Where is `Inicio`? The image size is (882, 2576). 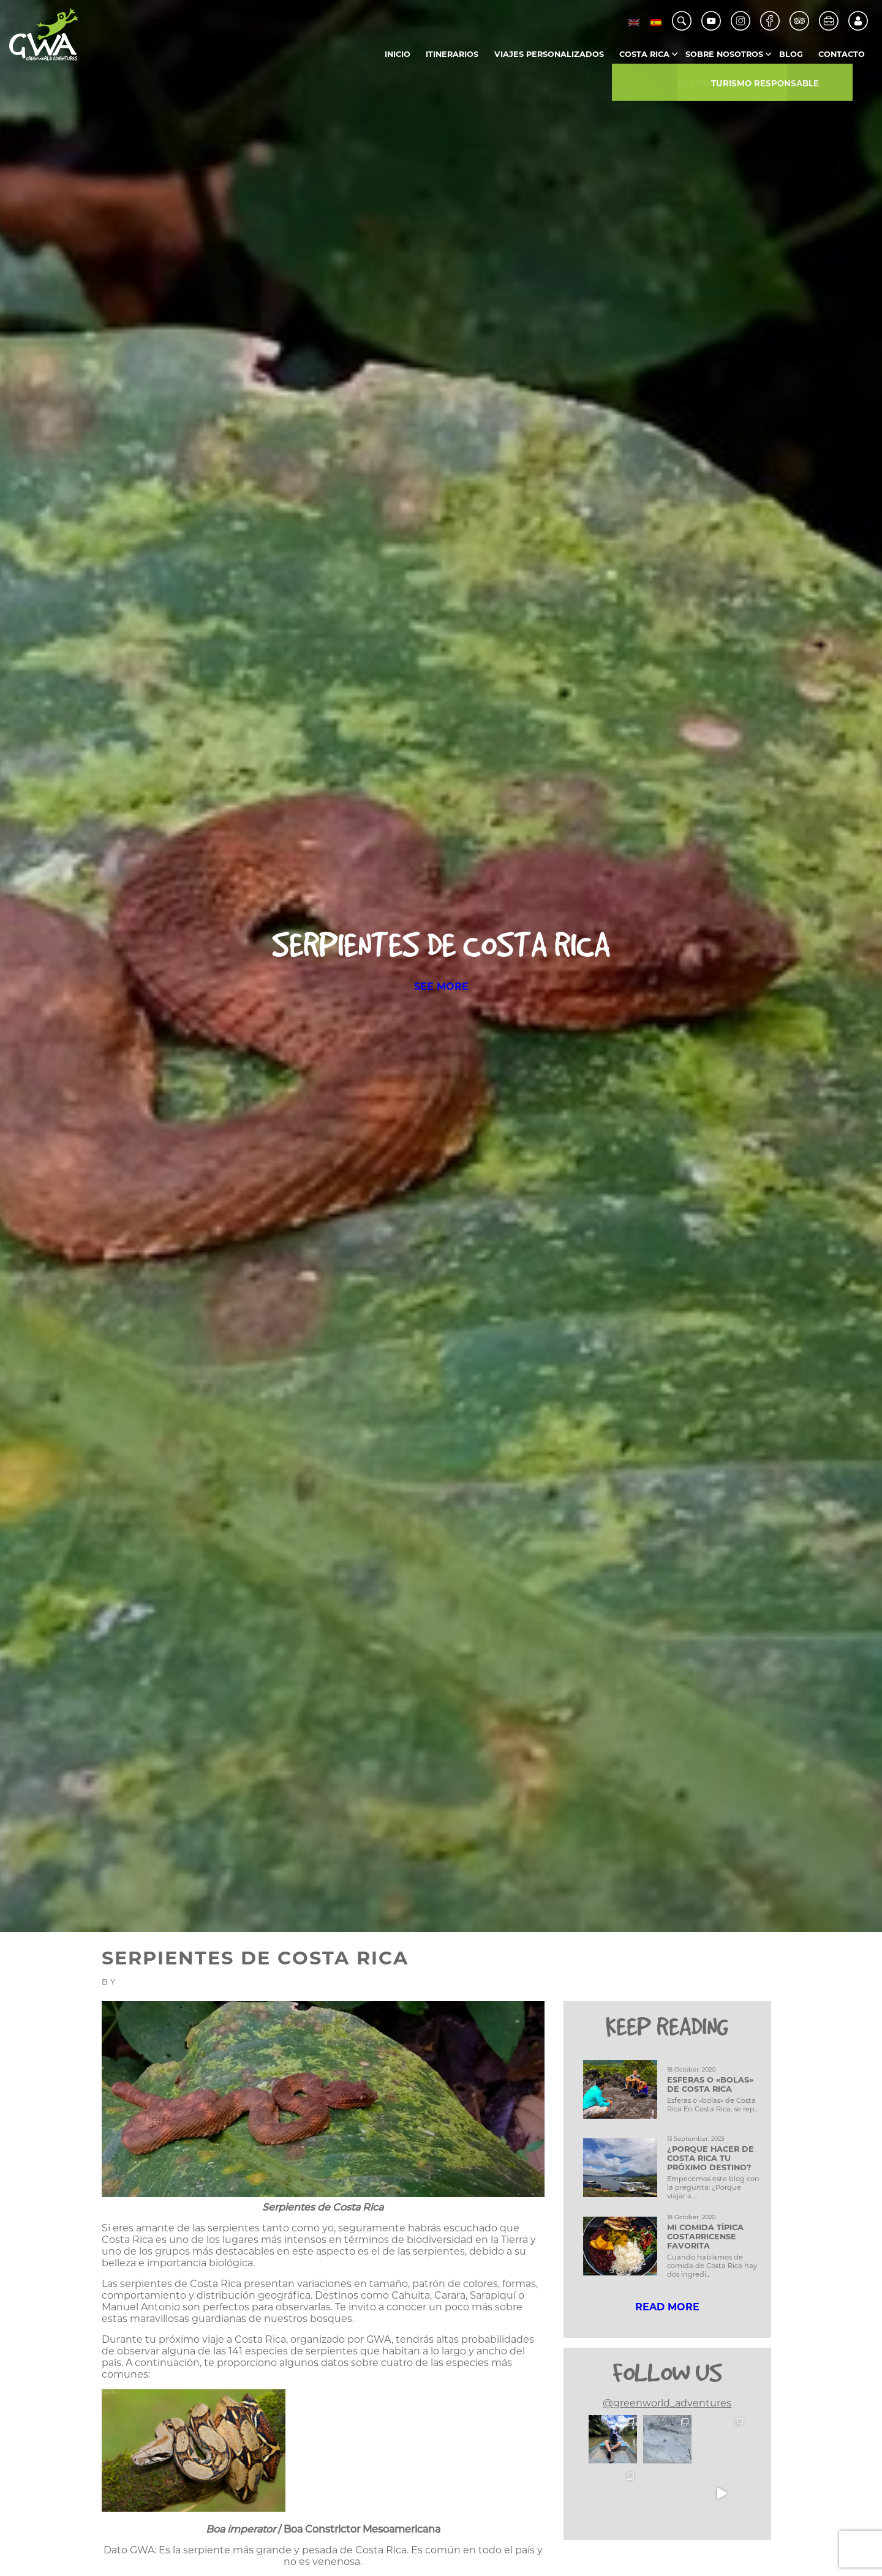
Inicio is located at coordinates (397, 54).